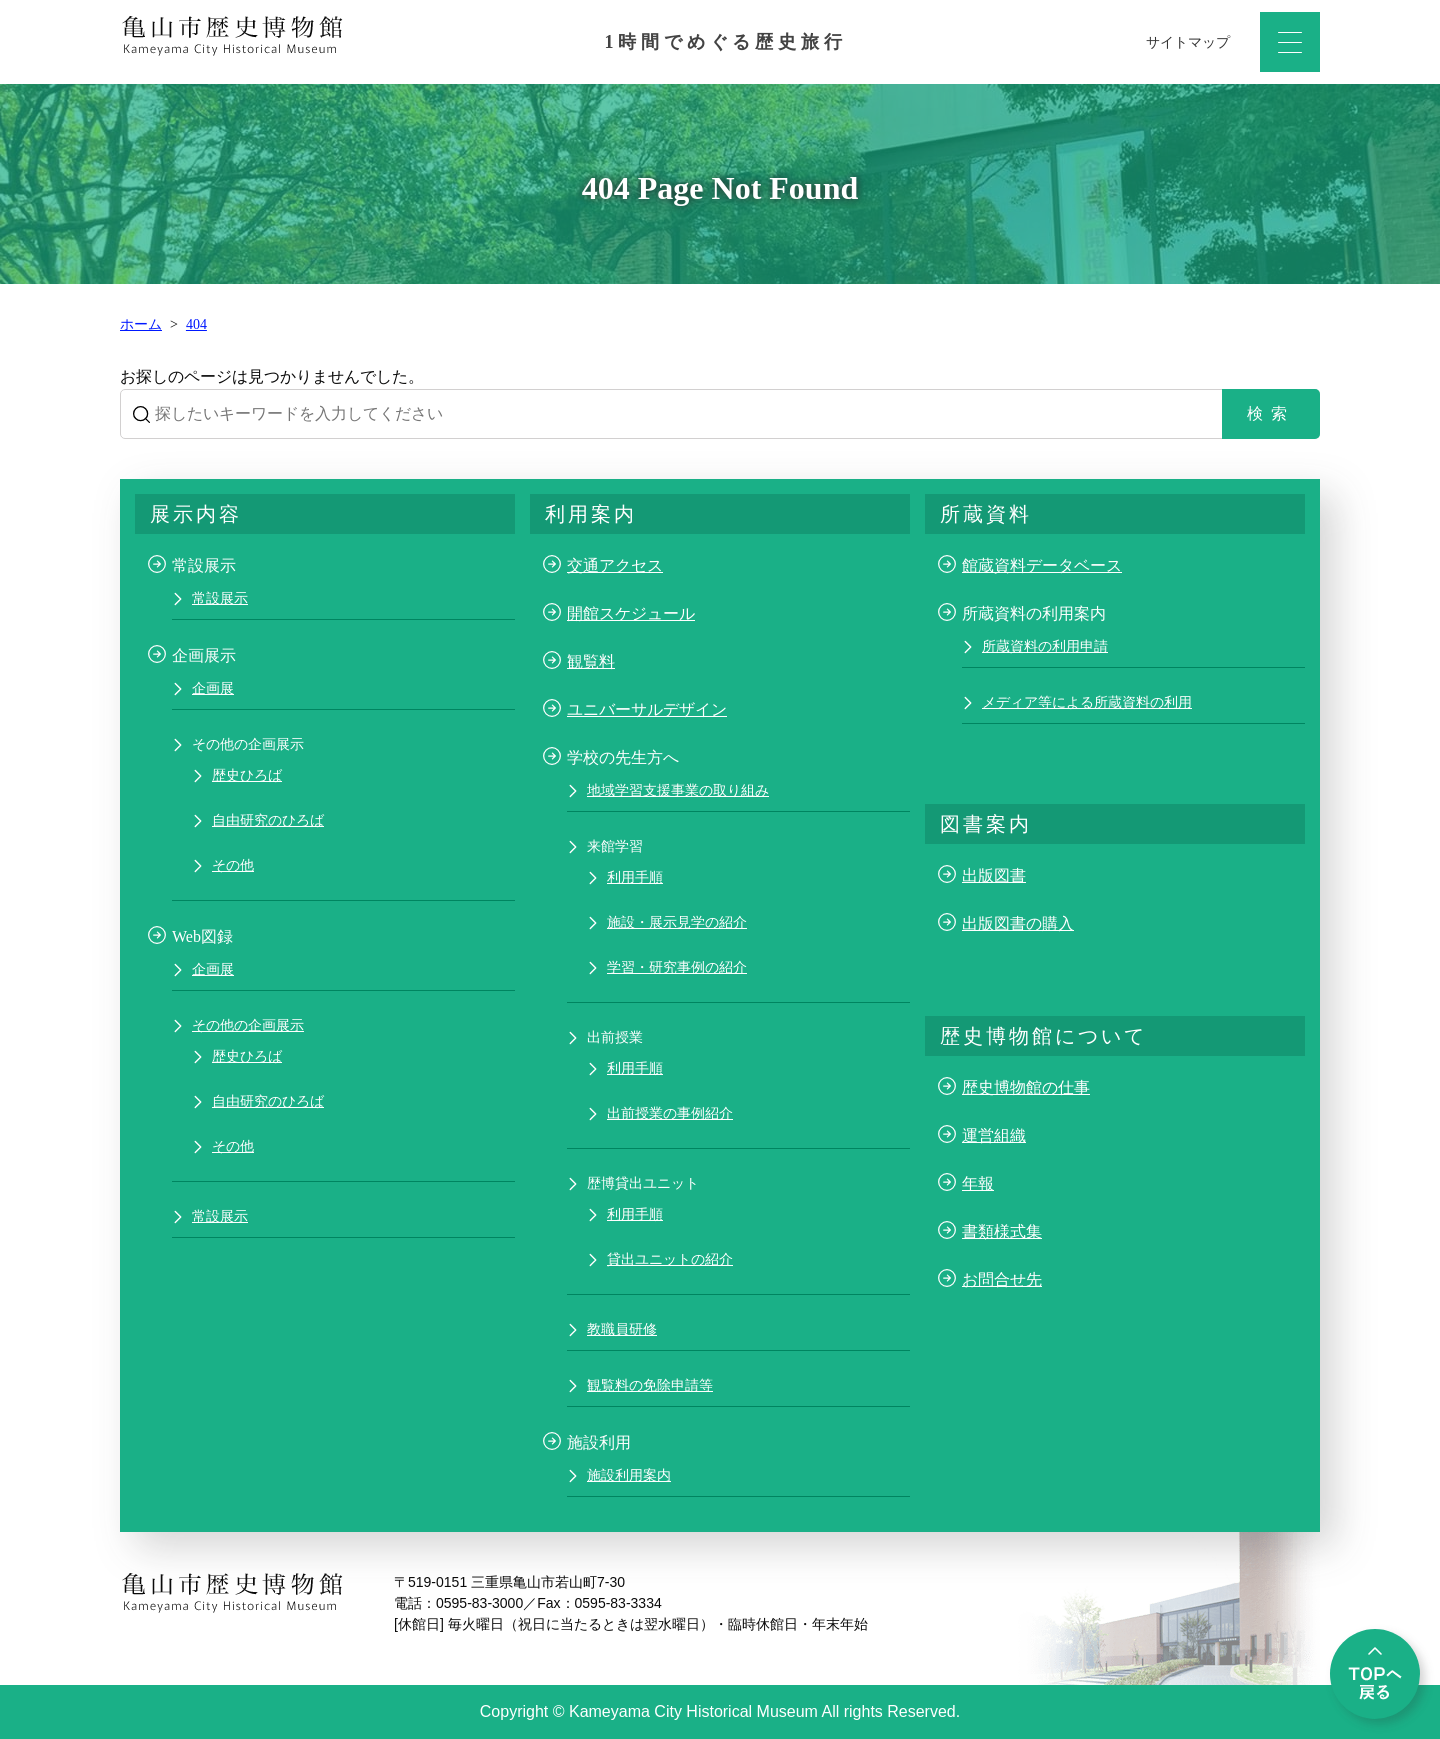  I want to click on 出版図書, so click(994, 875).